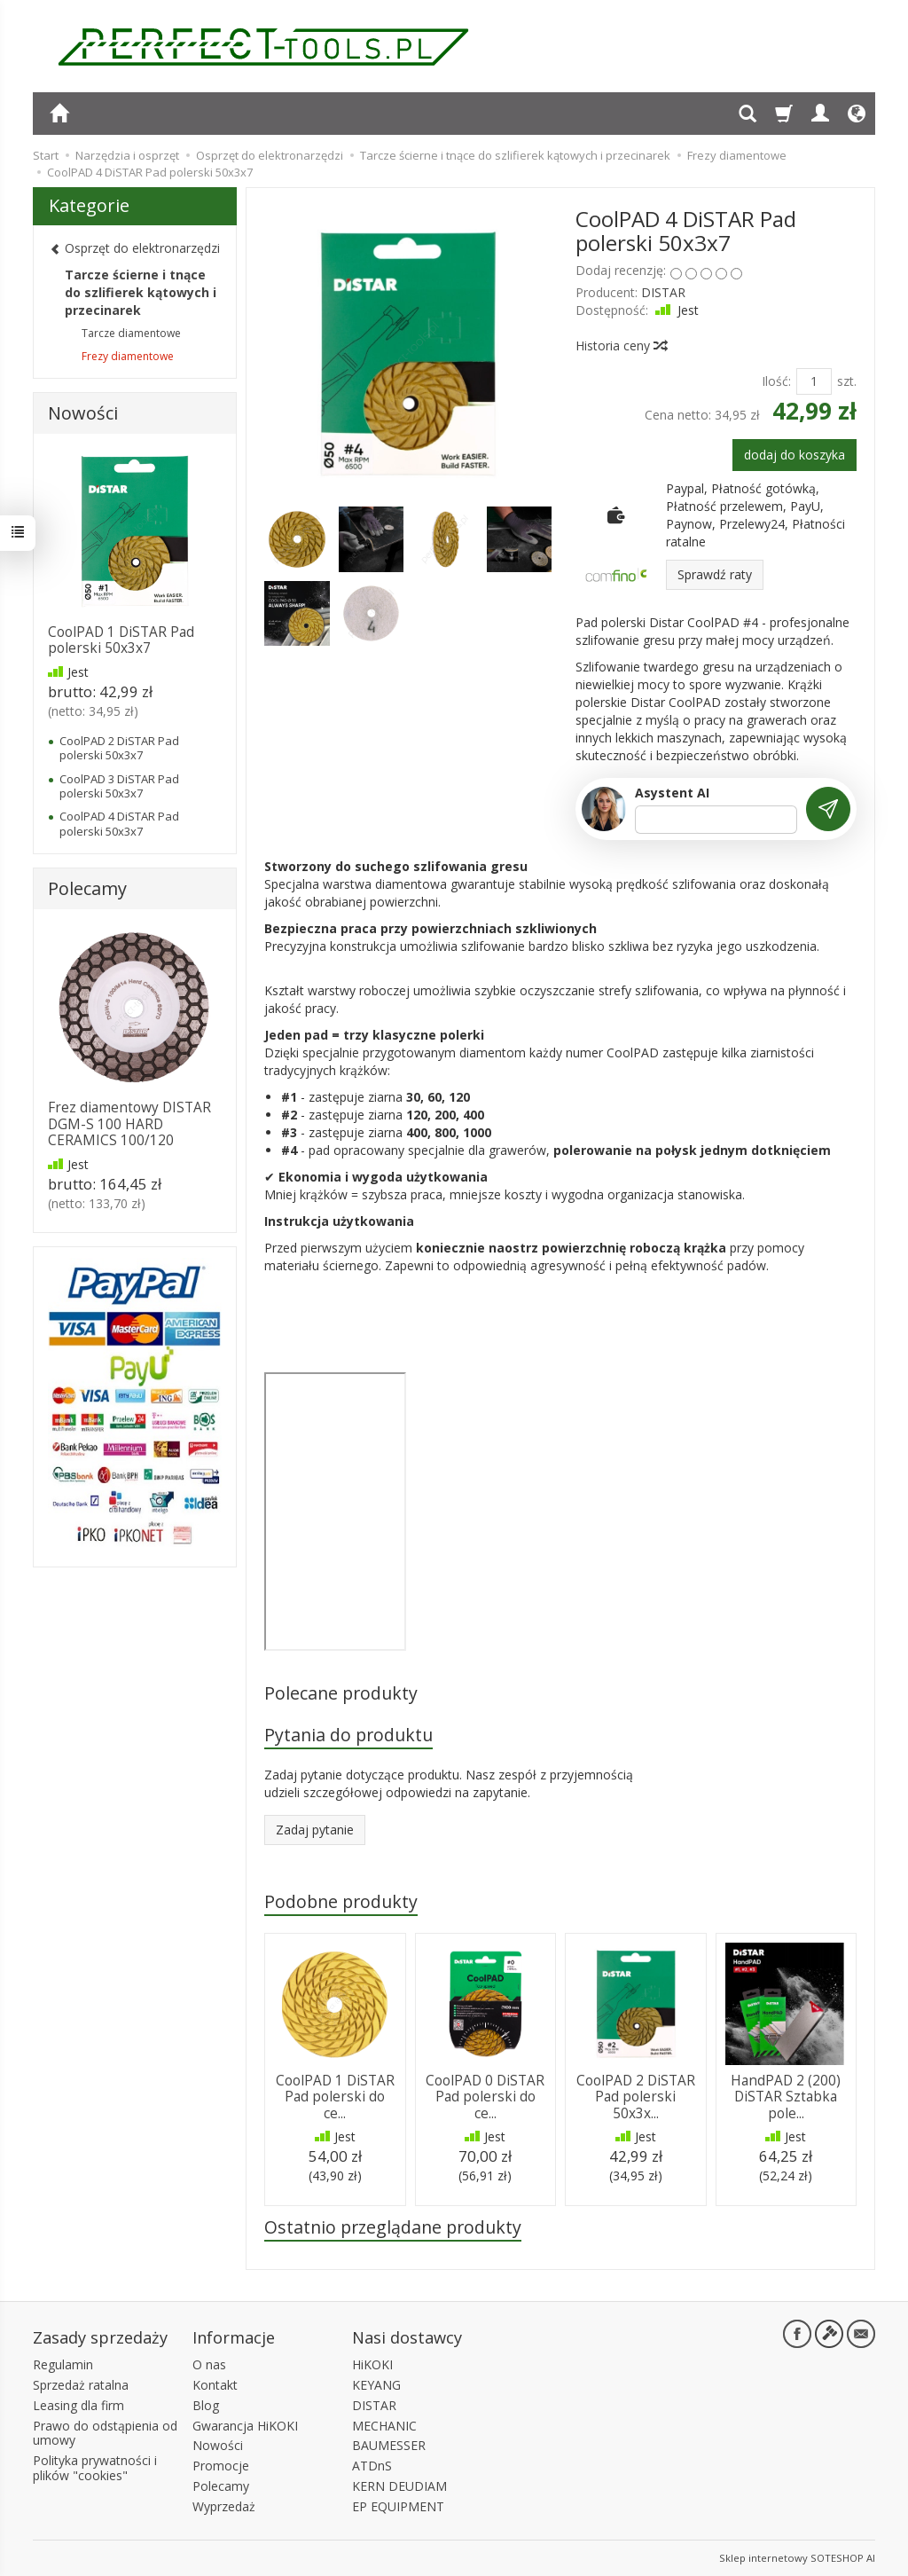  What do you see at coordinates (215, 2384) in the screenshot?
I see `Kontakt` at bounding box center [215, 2384].